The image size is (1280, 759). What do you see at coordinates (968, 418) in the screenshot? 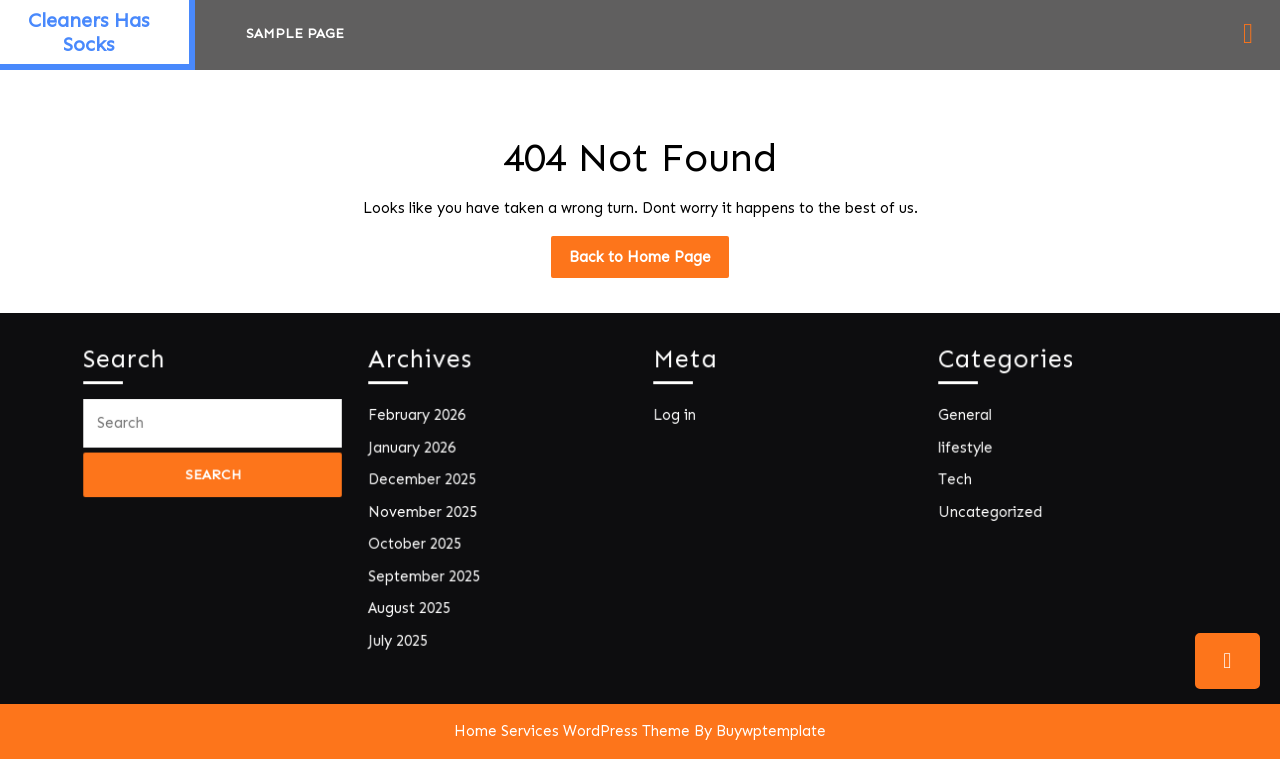
I see `General` at bounding box center [968, 418].